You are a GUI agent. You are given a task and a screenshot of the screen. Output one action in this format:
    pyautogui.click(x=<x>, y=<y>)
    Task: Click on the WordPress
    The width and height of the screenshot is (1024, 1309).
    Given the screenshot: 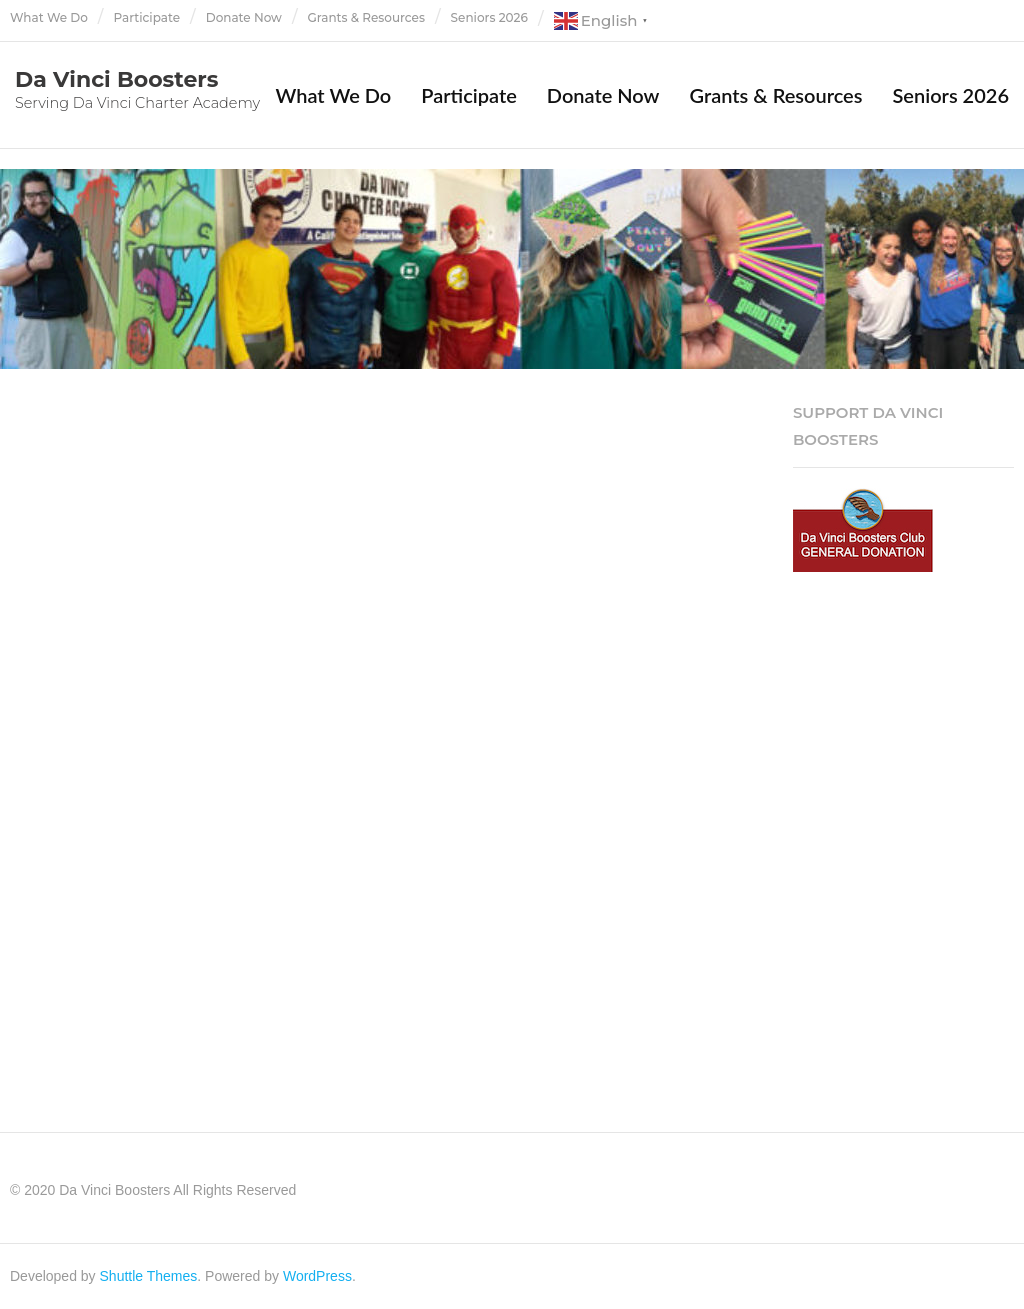 What is the action you would take?
    pyautogui.click(x=317, y=1276)
    